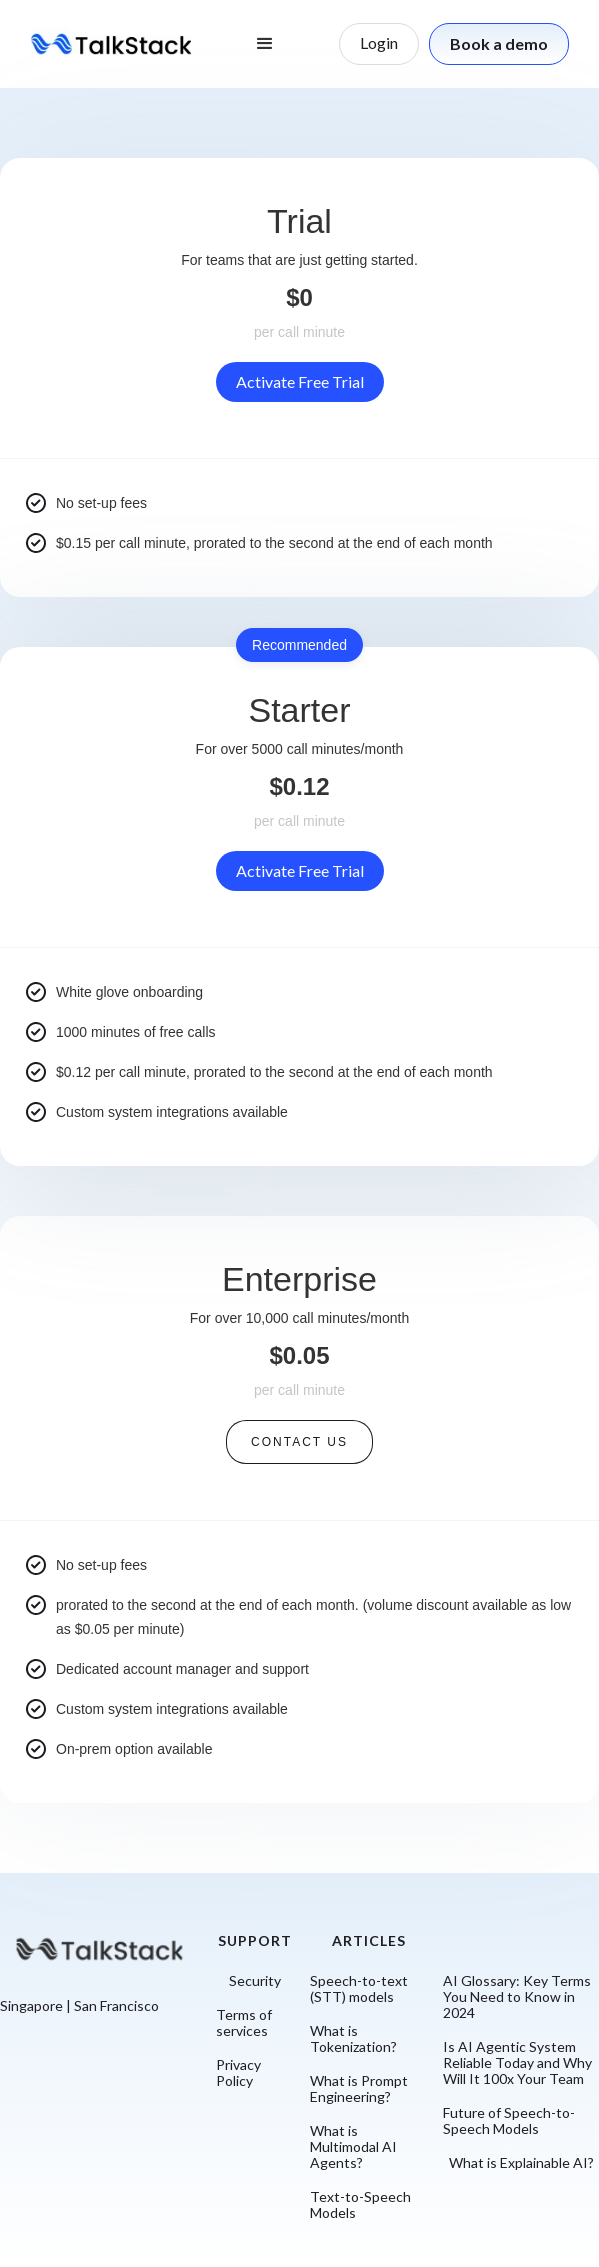 Image resolution: width=599 pixels, height=2267 pixels. What do you see at coordinates (517, 2063) in the screenshot?
I see `Is AI Agentic System Reliable Today and Why Will It 100x Your Team` at bounding box center [517, 2063].